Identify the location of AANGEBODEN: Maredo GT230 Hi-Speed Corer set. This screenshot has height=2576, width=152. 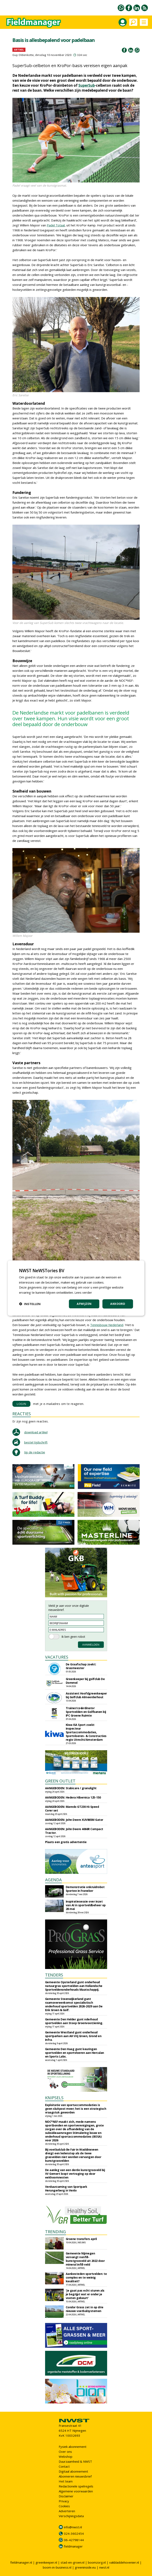
(72, 1808).